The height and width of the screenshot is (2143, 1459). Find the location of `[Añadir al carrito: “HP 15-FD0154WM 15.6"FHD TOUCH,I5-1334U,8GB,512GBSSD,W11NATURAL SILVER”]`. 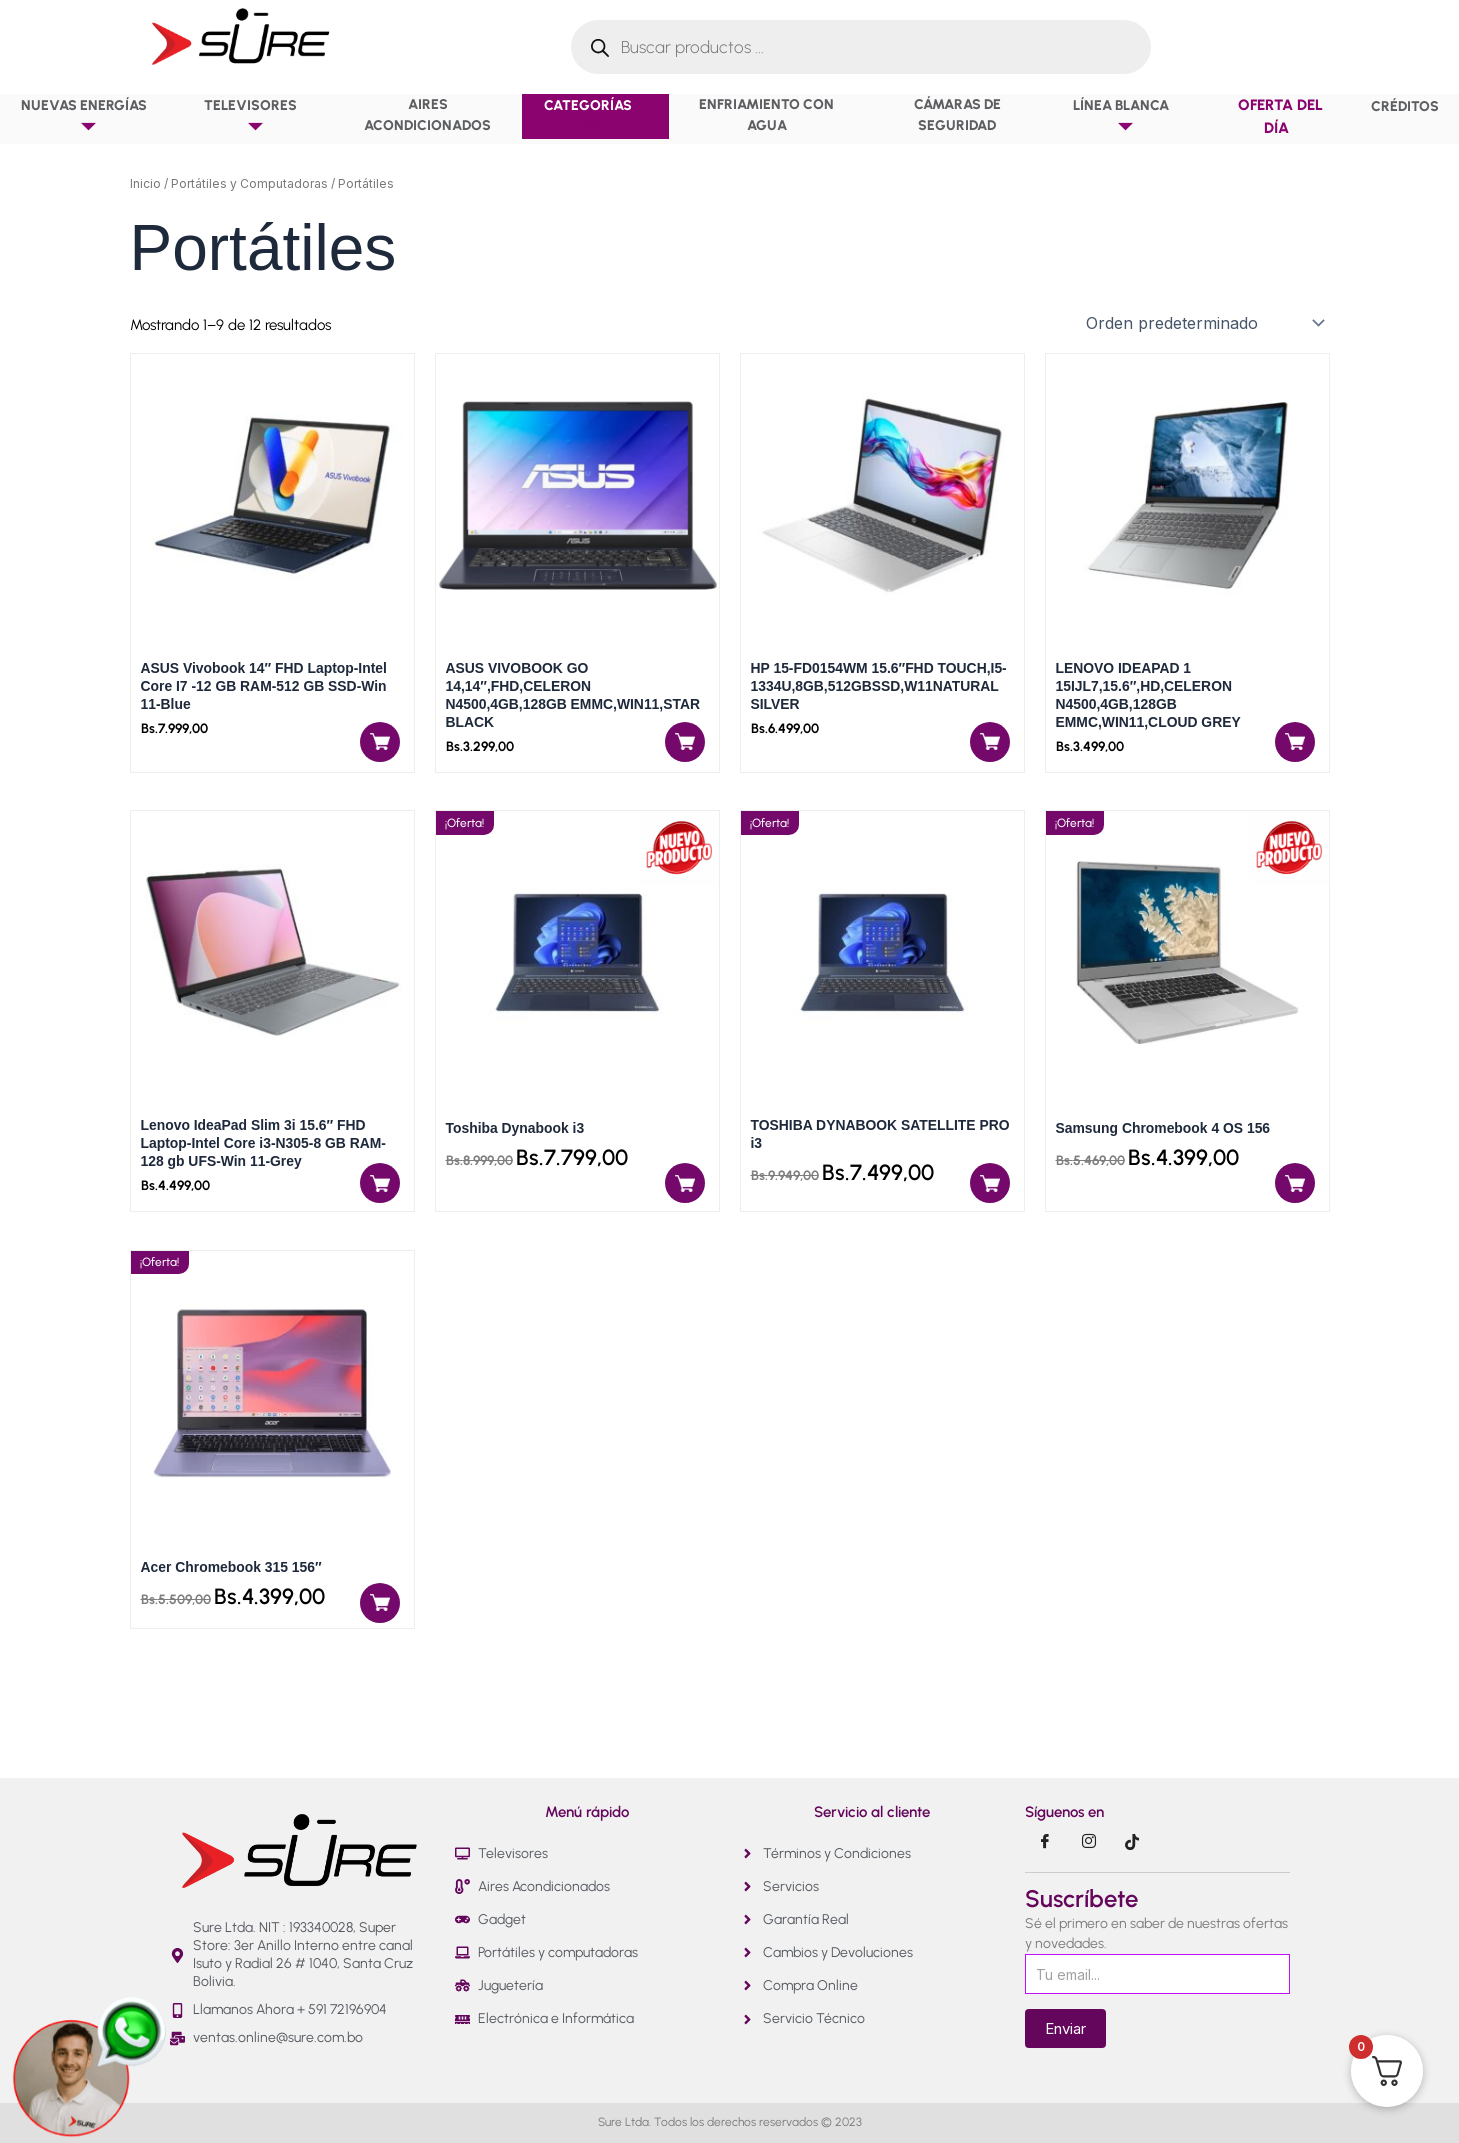

[Añadir al carrito: “HP 15-FD0154WM 15.6"FHD TOUCH,I5-1334U,8GB,512GBSSD,W11NATURAL SILVER”] is located at coordinates (990, 753).